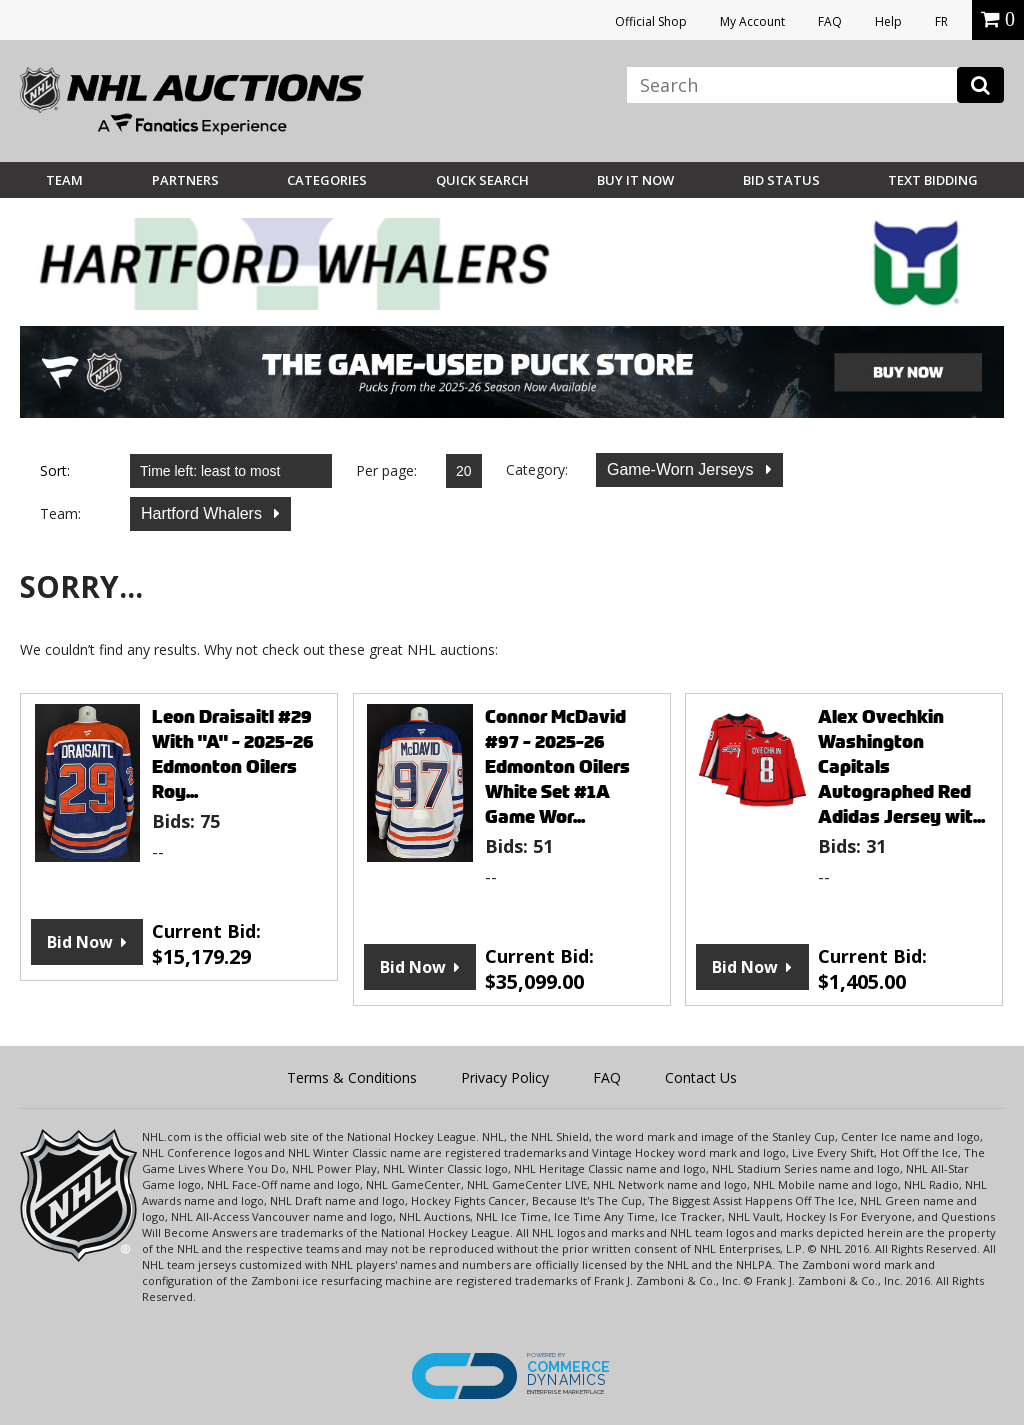  What do you see at coordinates (505, 1077) in the screenshot?
I see `Privacy Policy` at bounding box center [505, 1077].